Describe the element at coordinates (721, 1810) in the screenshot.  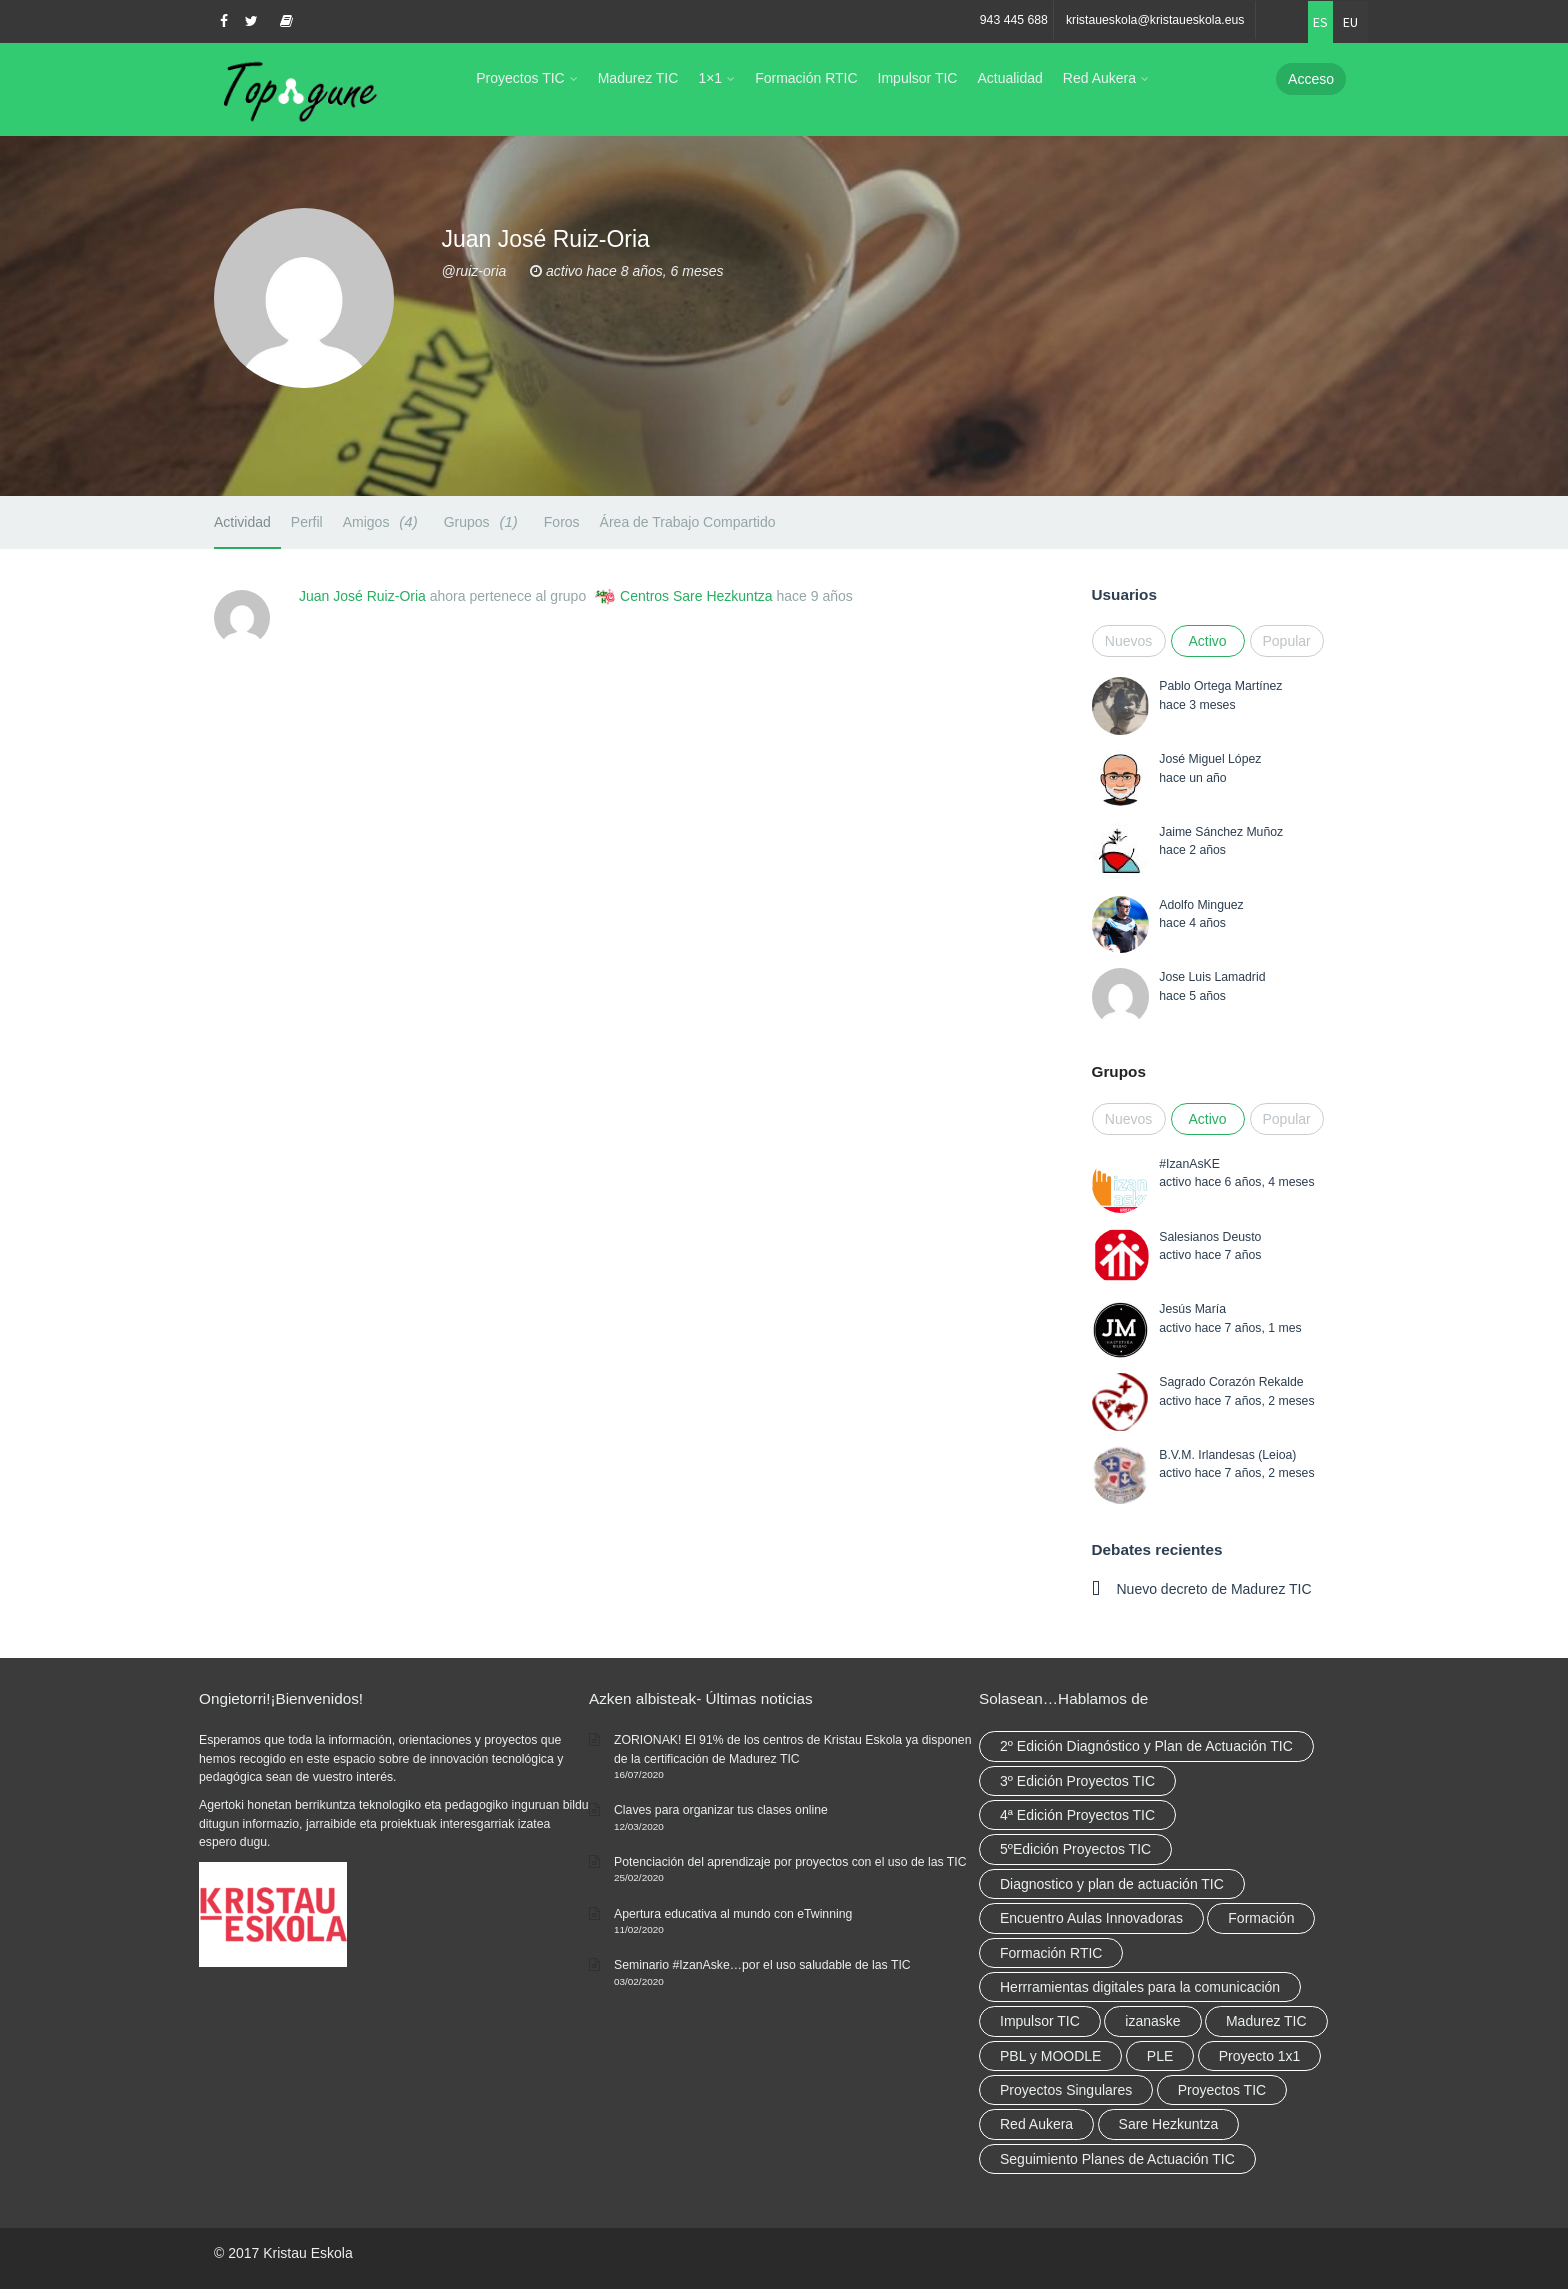
I see `Claves para organizar tus clases online` at that location.